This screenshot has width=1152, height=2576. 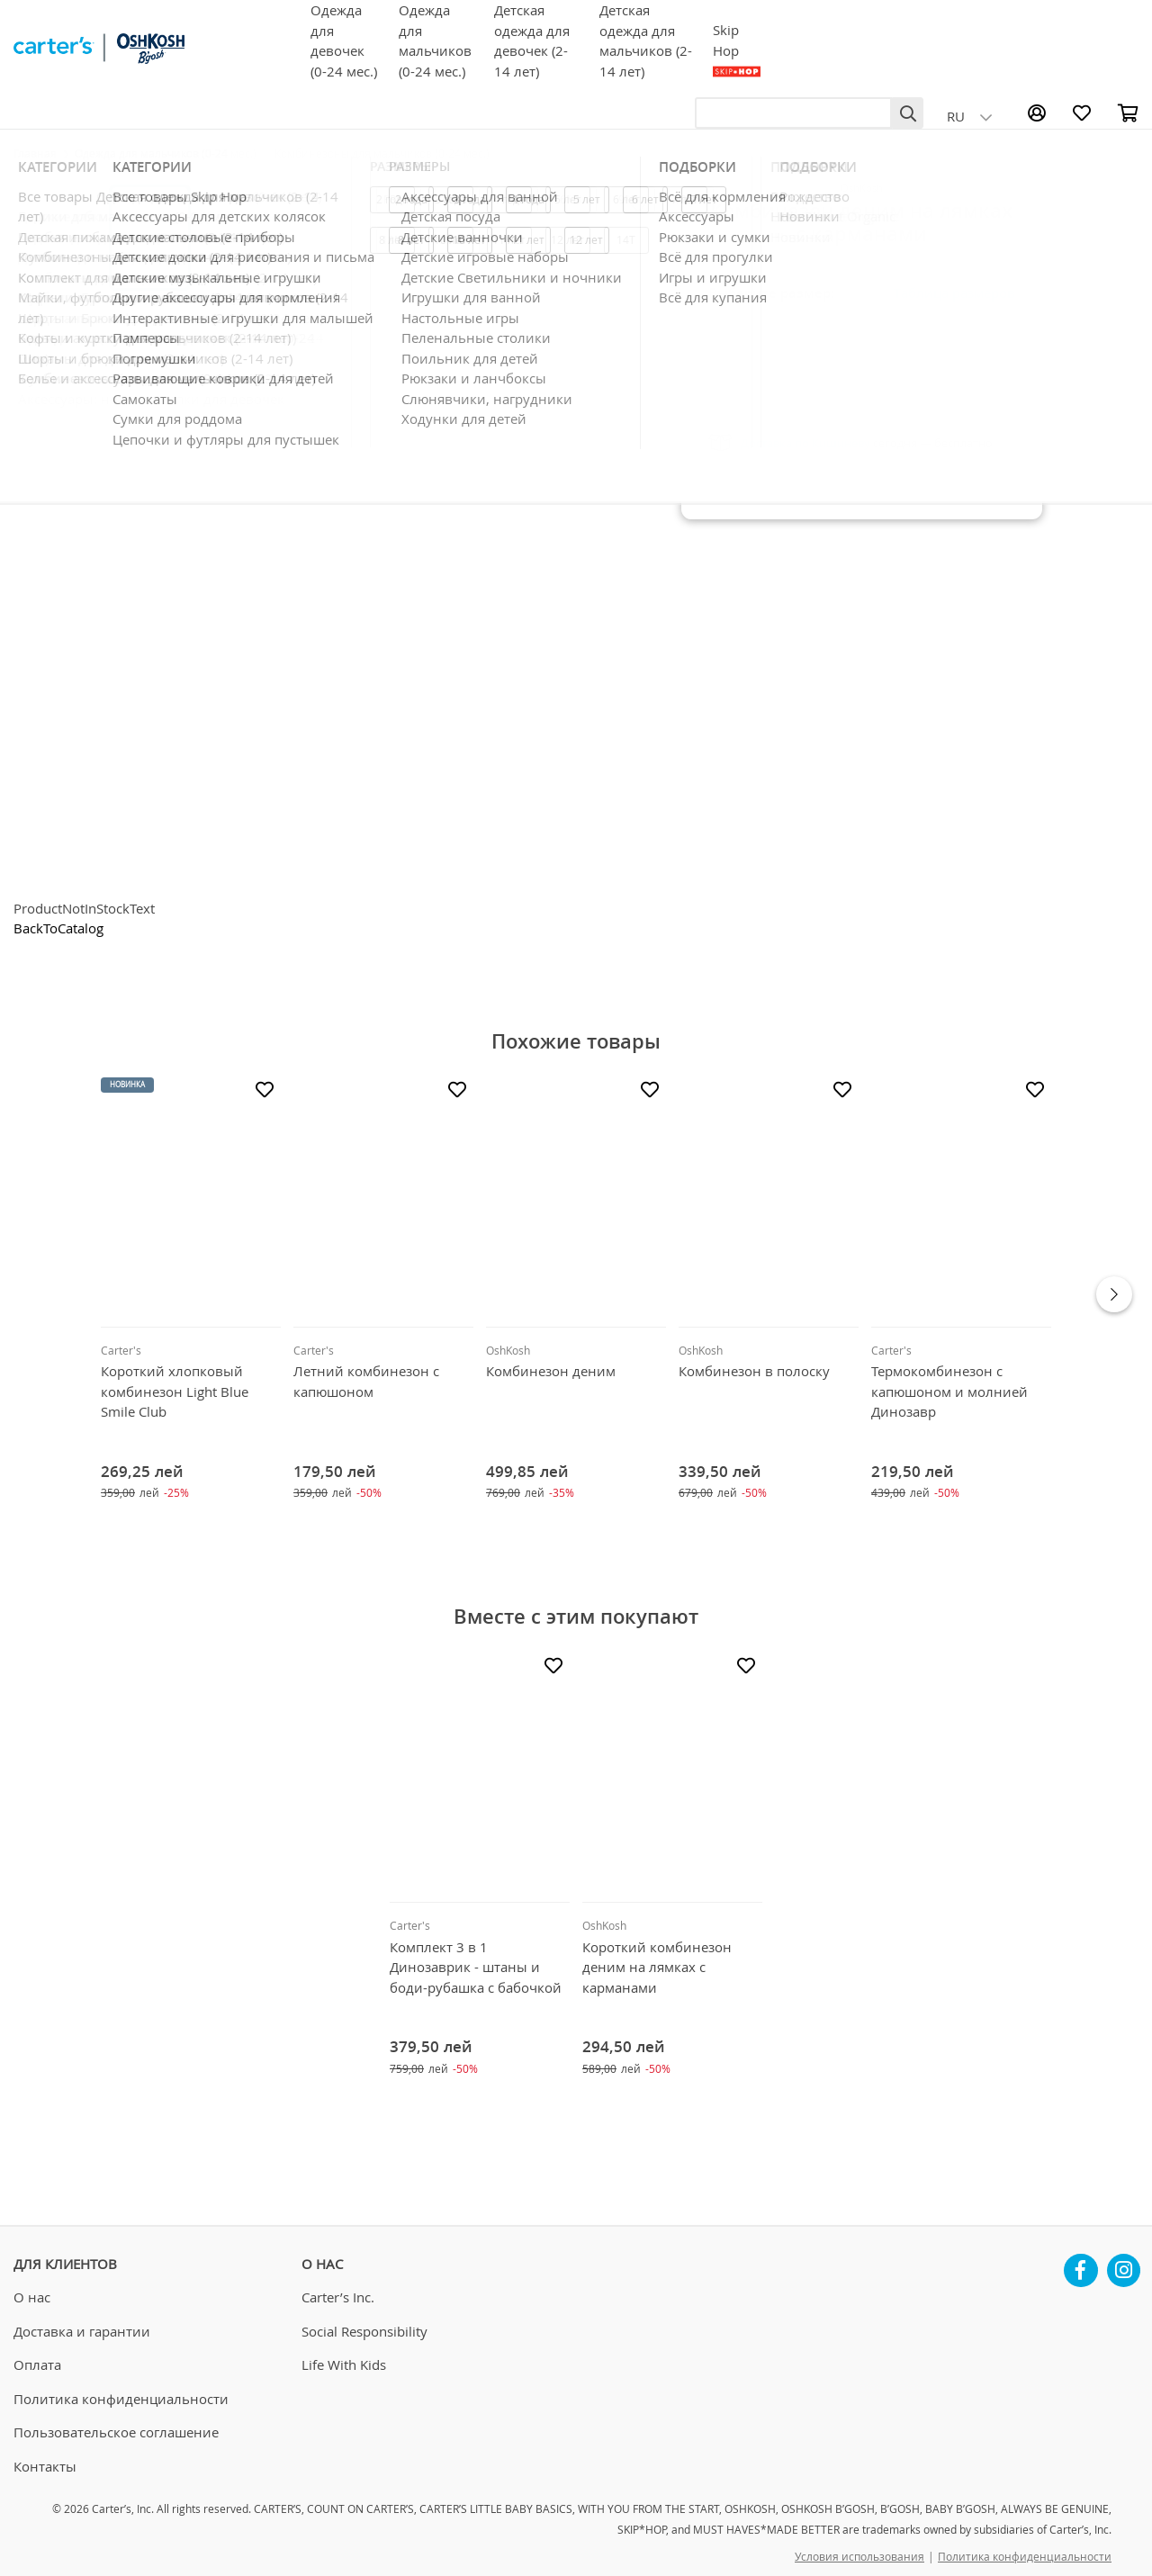 What do you see at coordinates (805, 443) in the screenshot?
I see `Доставка по Кишинёву` at bounding box center [805, 443].